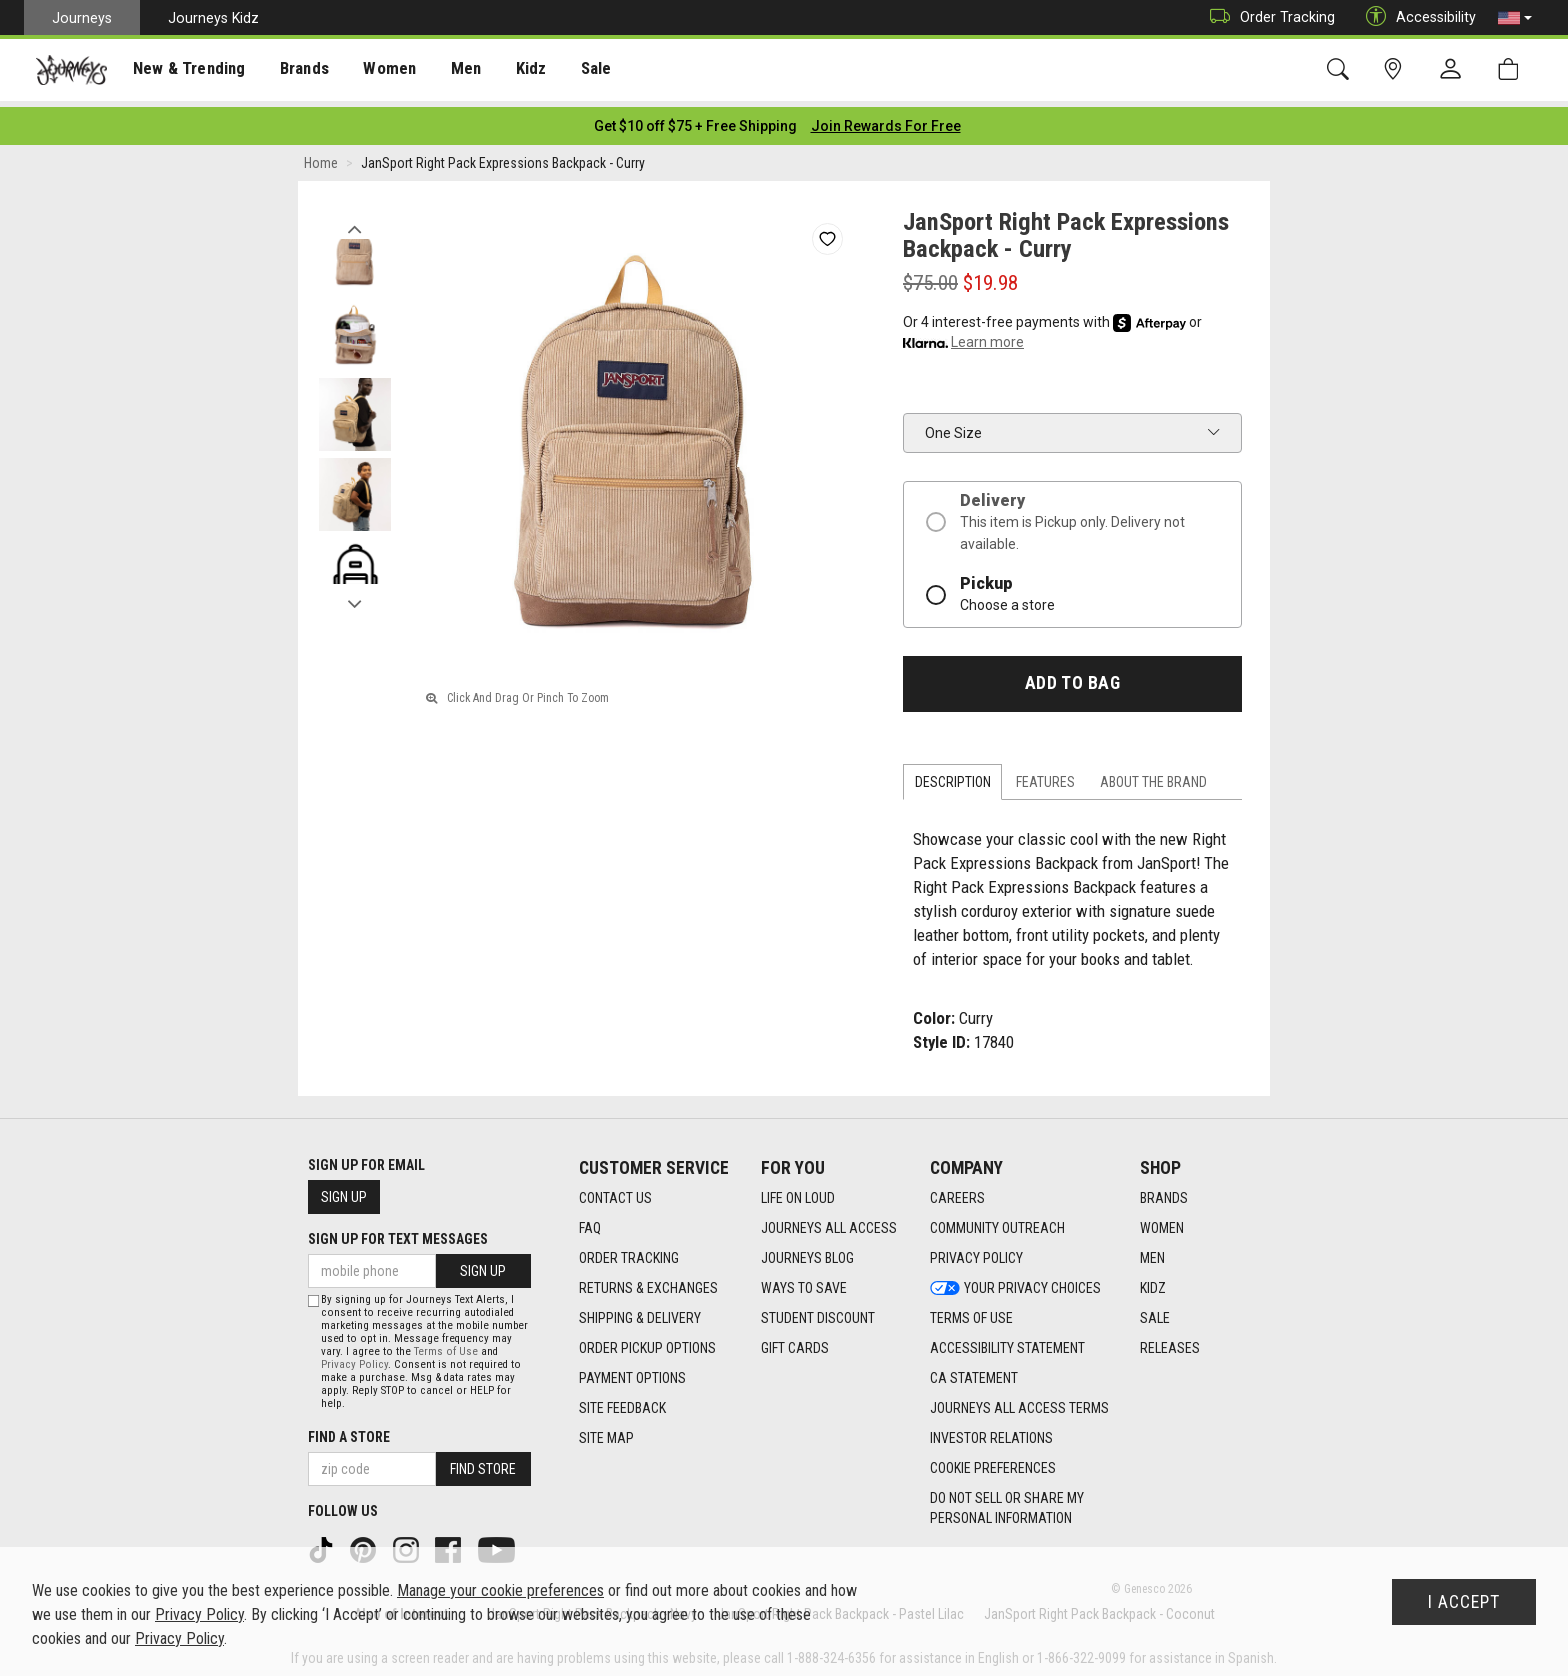 This screenshot has height=1676, width=1568. What do you see at coordinates (1155, 1312) in the screenshot?
I see `Sale [Sale footer link]` at bounding box center [1155, 1312].